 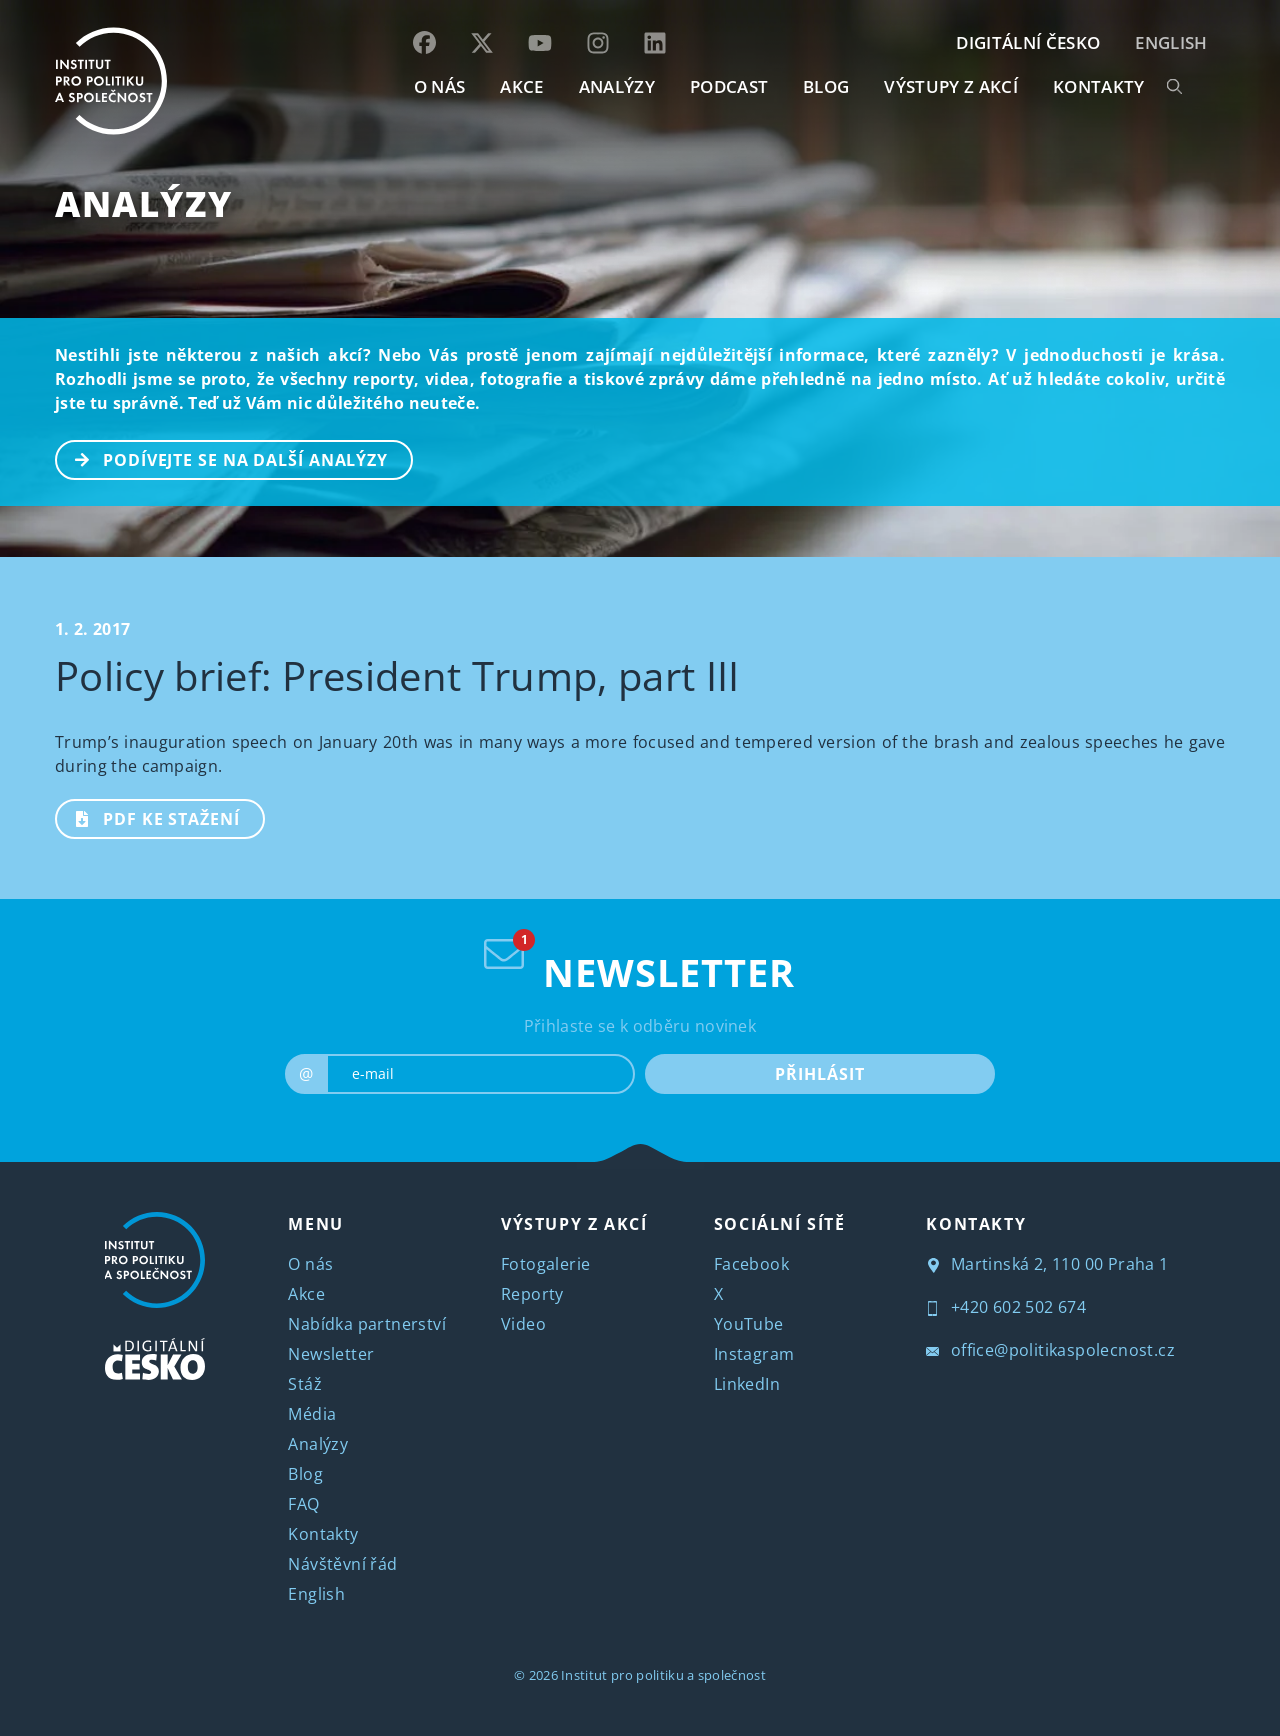 I want to click on Výstupy z akcí, so click(x=950, y=86).